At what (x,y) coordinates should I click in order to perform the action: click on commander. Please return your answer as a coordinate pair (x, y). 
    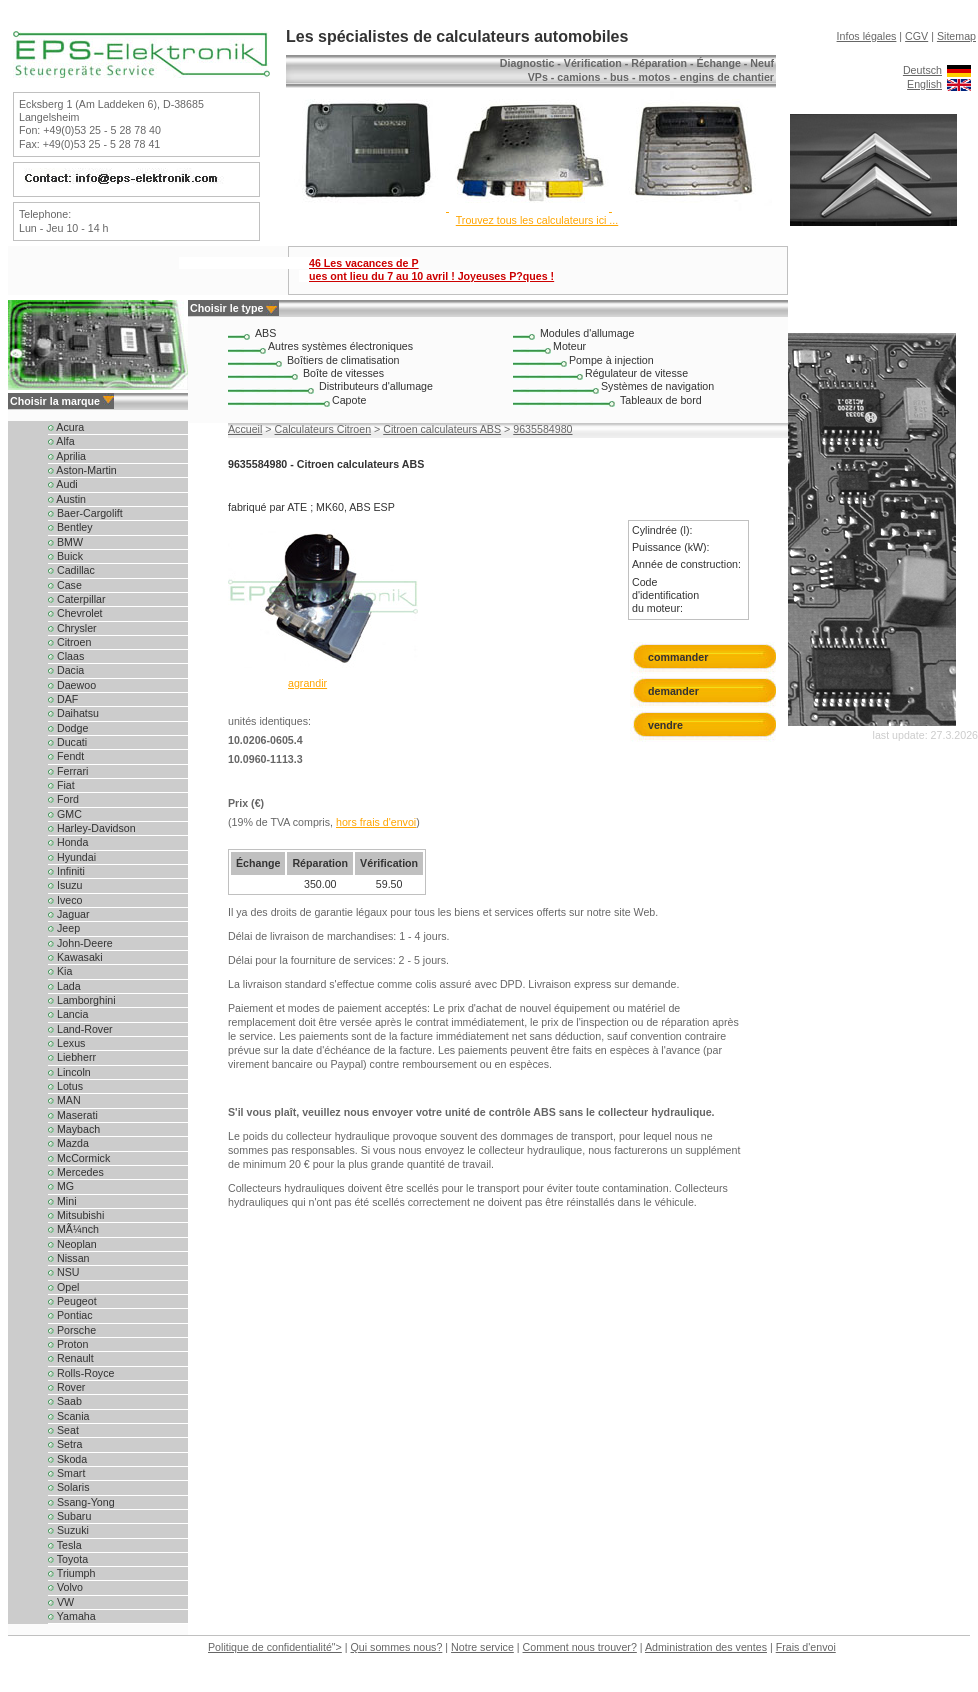
    Looking at the image, I should click on (678, 657).